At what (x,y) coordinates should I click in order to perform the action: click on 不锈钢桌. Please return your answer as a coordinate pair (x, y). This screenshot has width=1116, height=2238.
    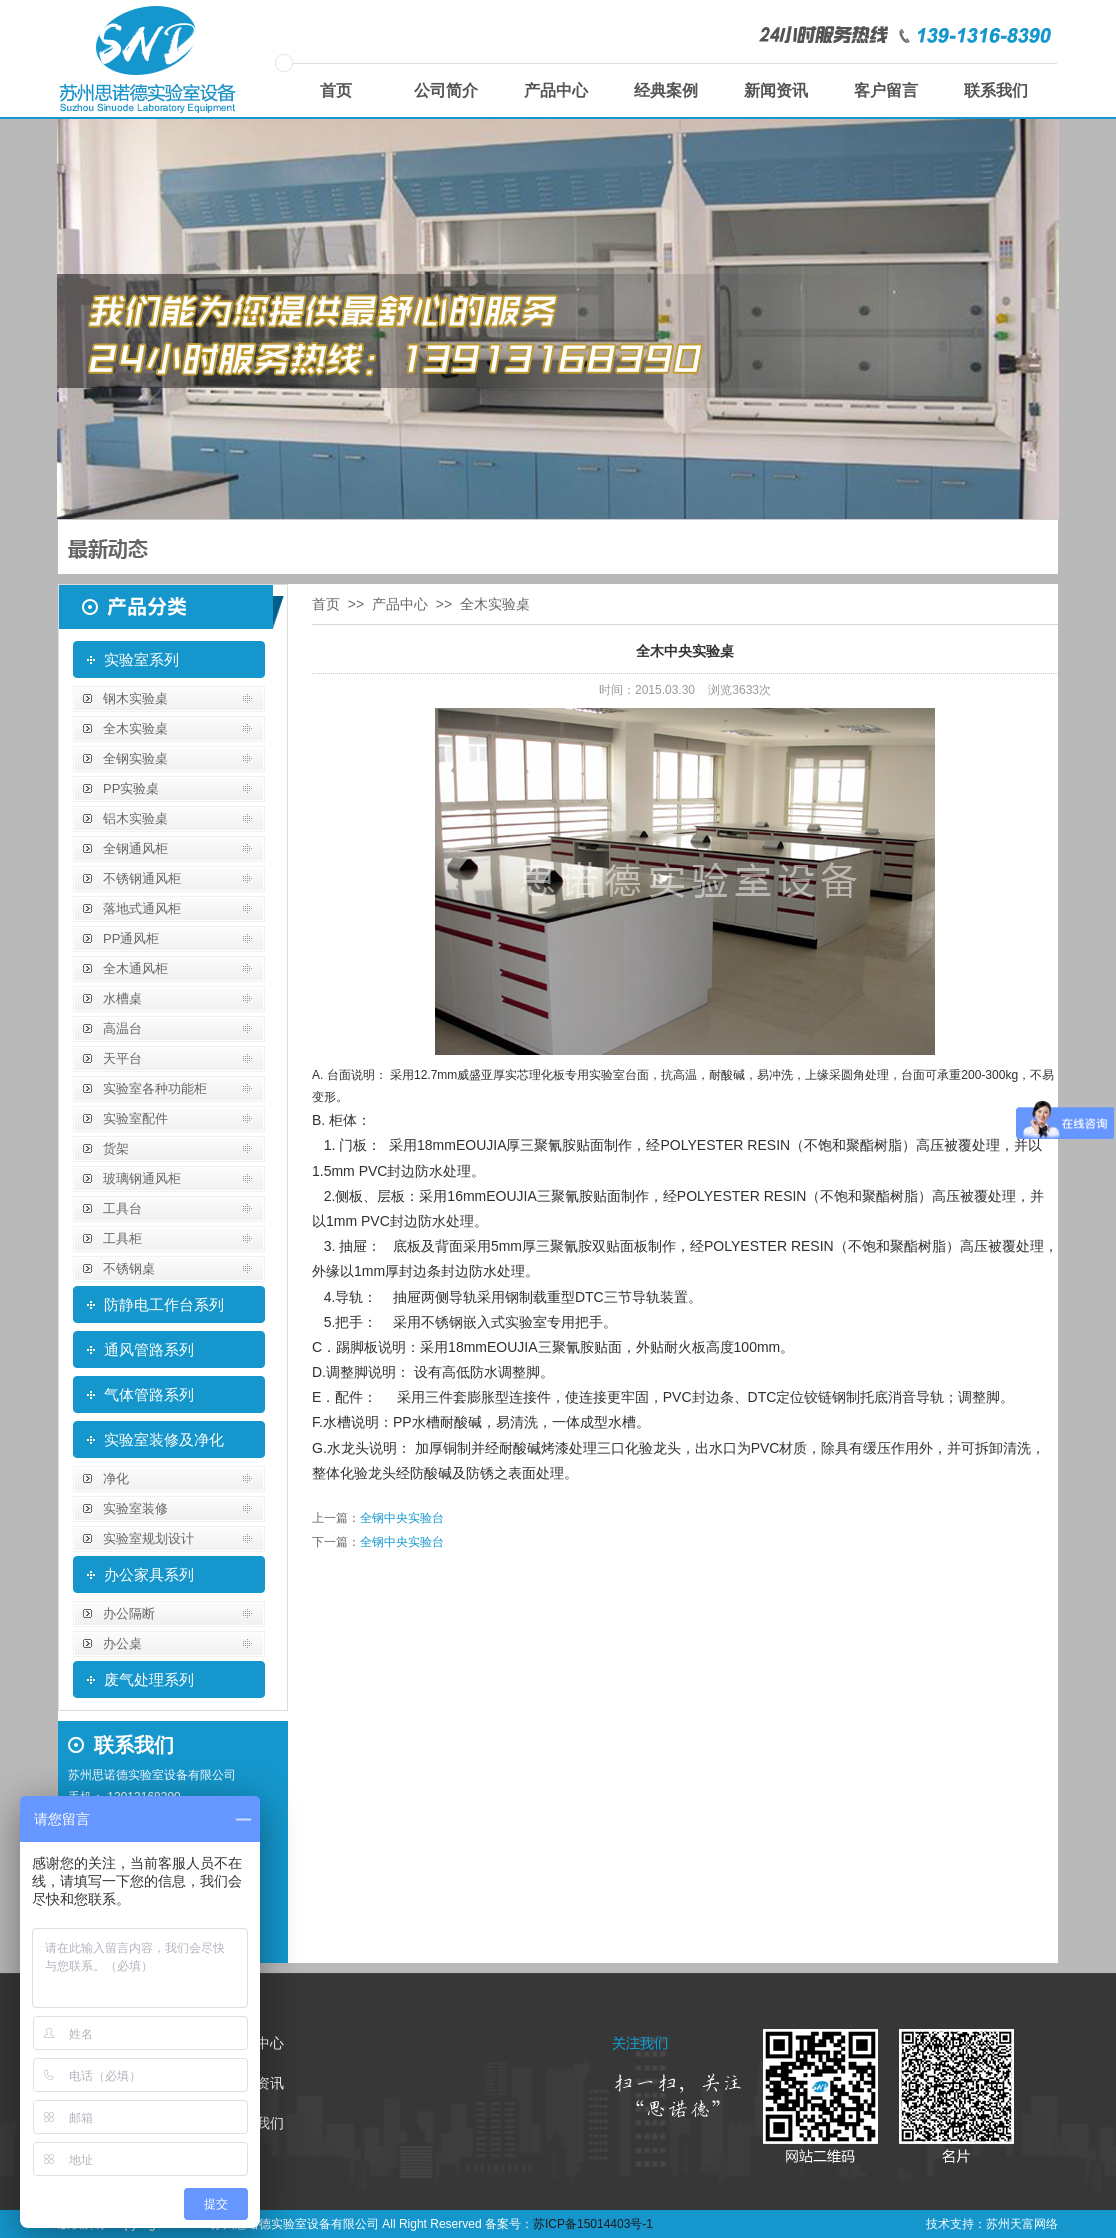
    Looking at the image, I should click on (129, 1268).